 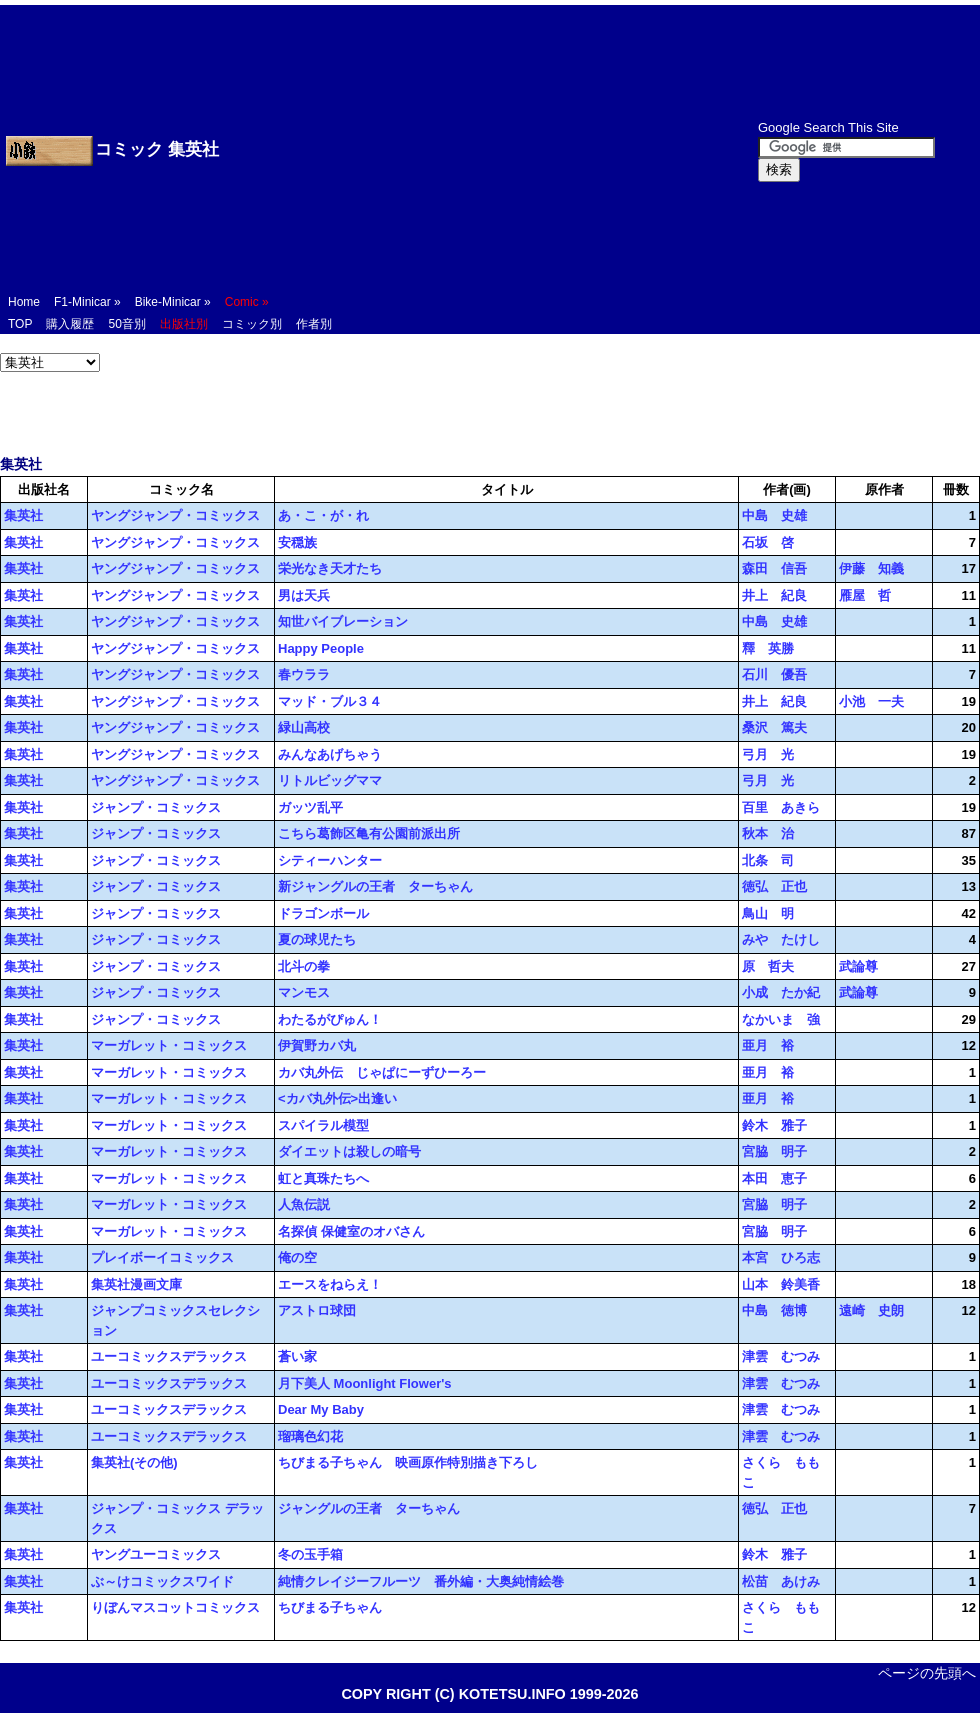 I want to click on ヤングユーコミックス, so click(x=156, y=1554).